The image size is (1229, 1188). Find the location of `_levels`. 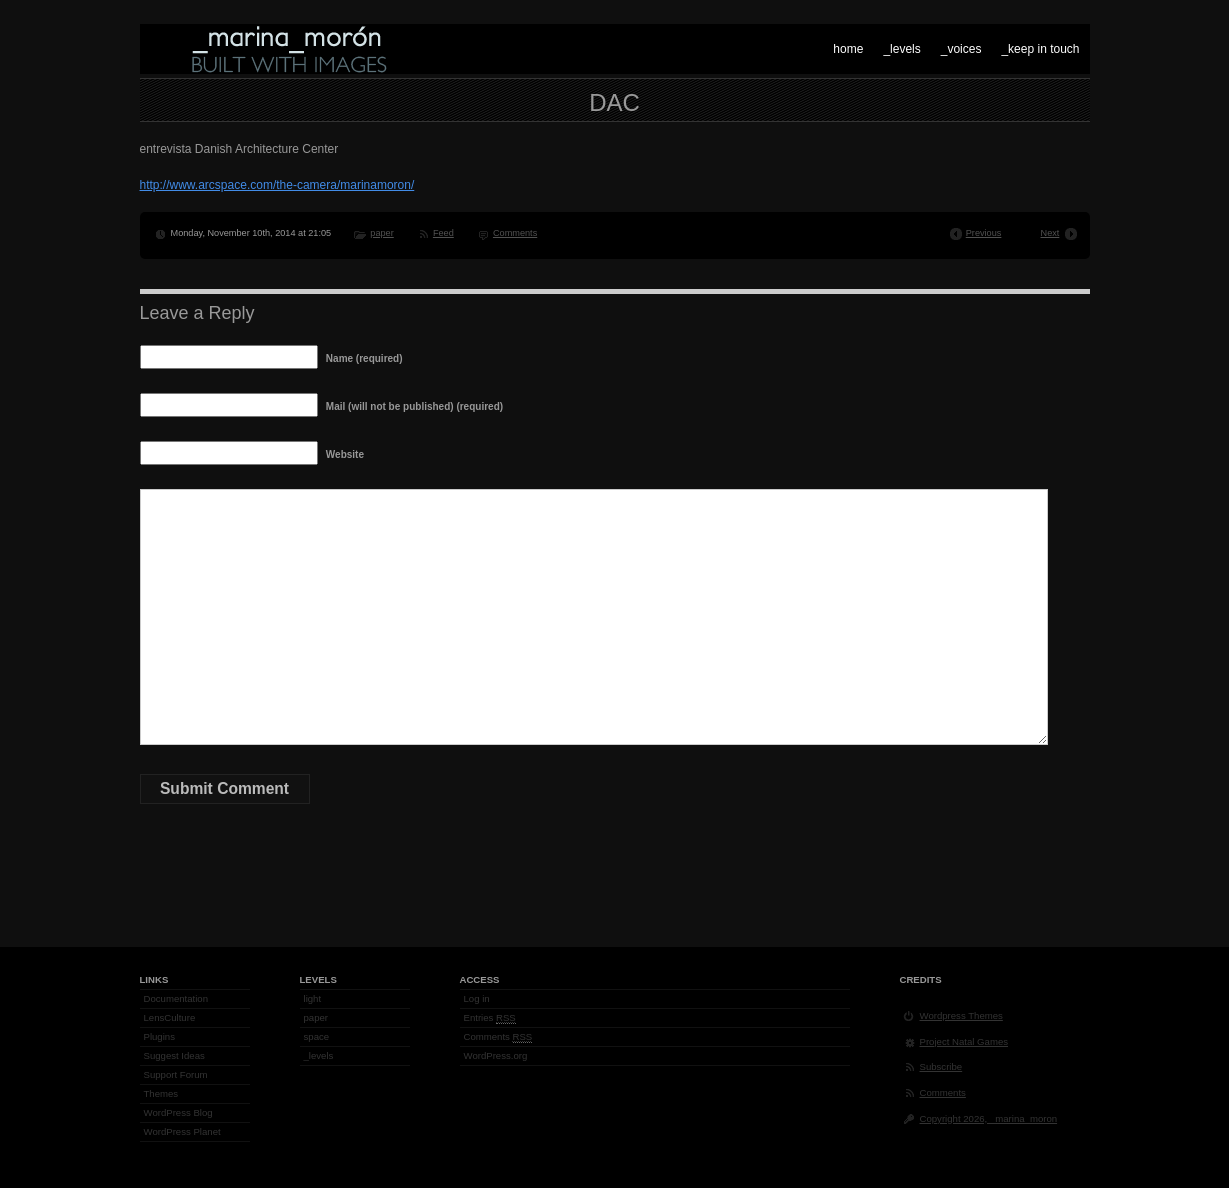

_levels is located at coordinates (901, 49).